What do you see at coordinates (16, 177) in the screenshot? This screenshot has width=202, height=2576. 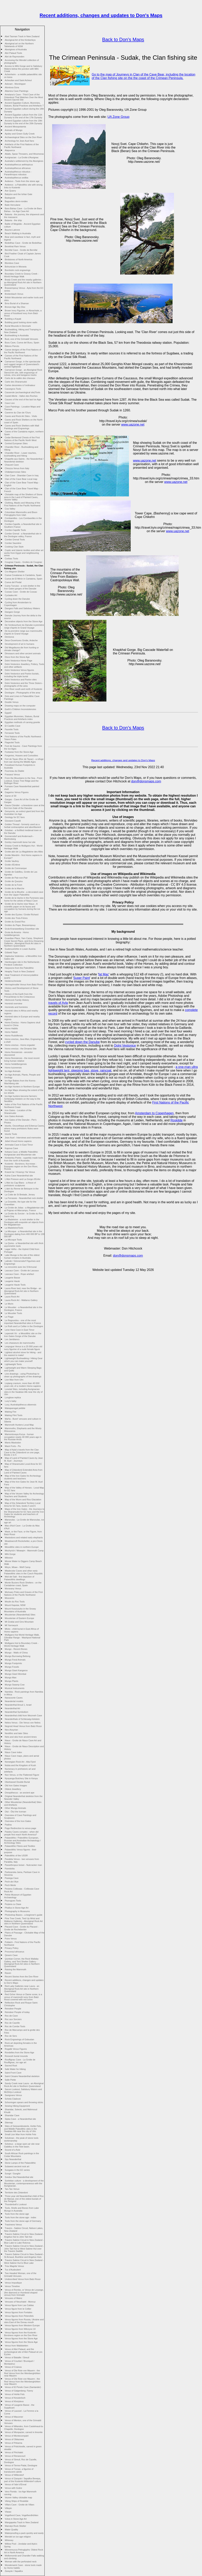 I see `Australopithecus sediba` at bounding box center [16, 177].